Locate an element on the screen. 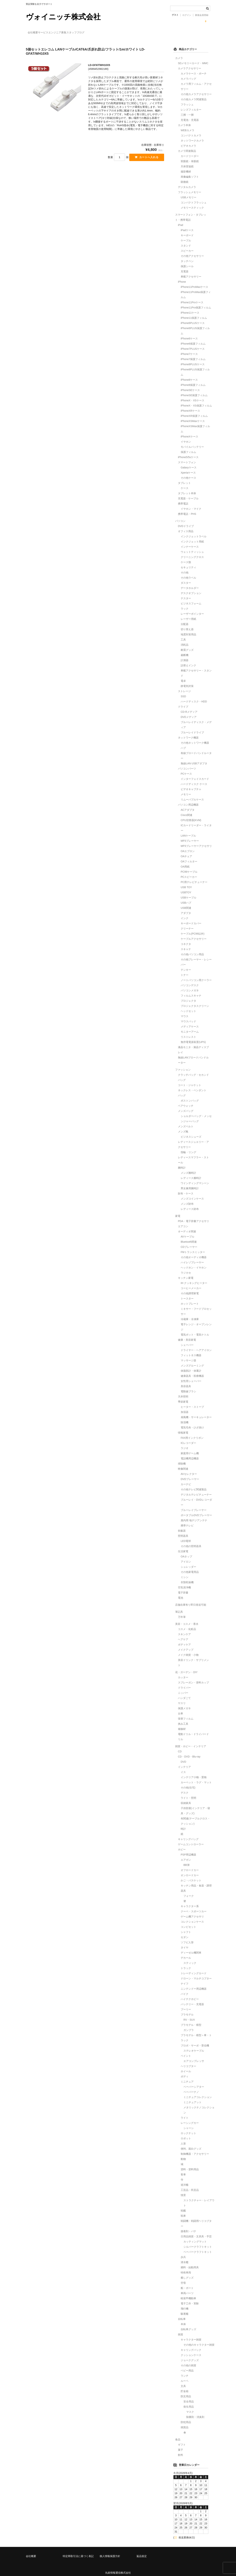  ミニチュア is located at coordinates (187, 2078).